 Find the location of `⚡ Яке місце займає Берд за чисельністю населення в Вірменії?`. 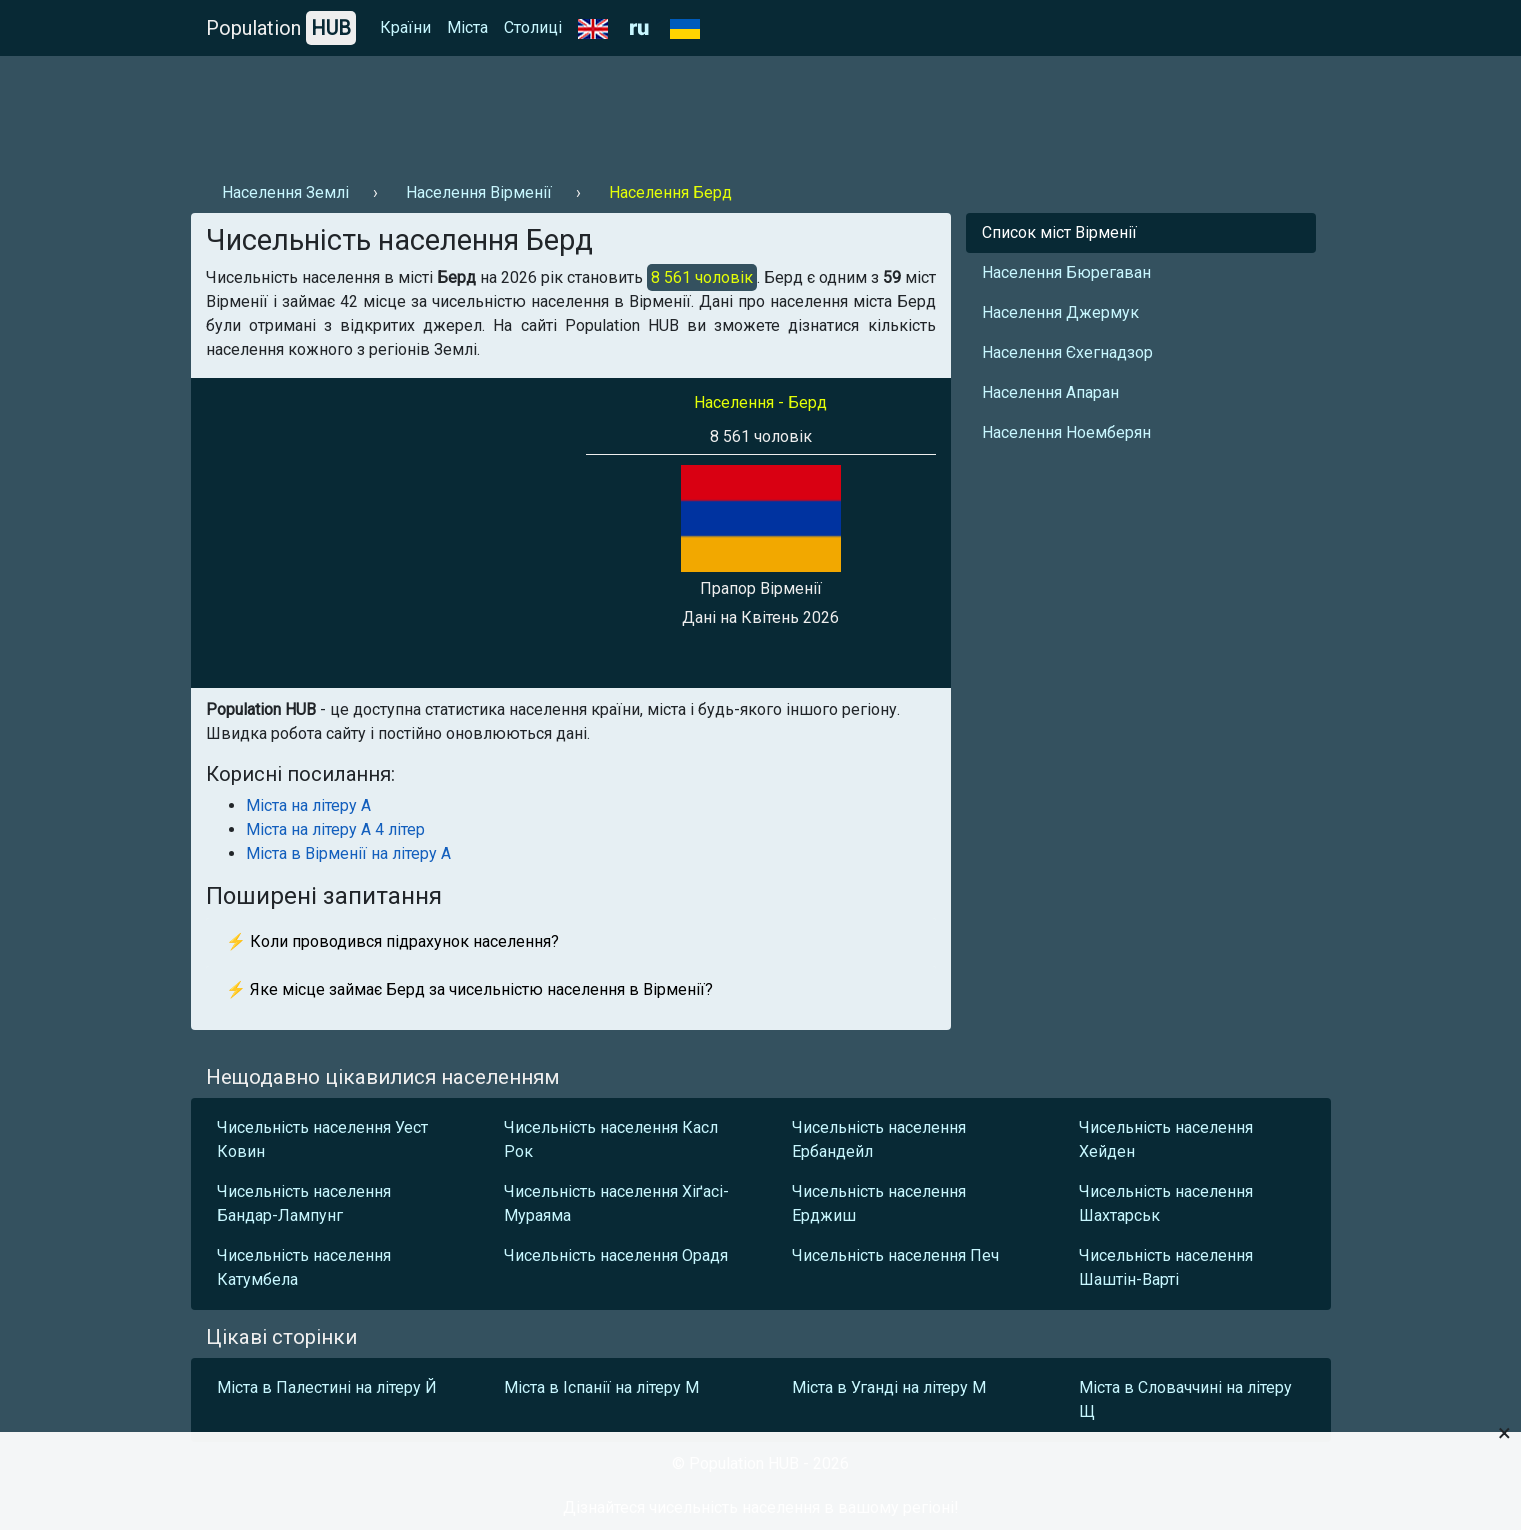

⚡ Яке місце займає Берд за чисельністю населення в Вірменії? is located at coordinates (469, 989).